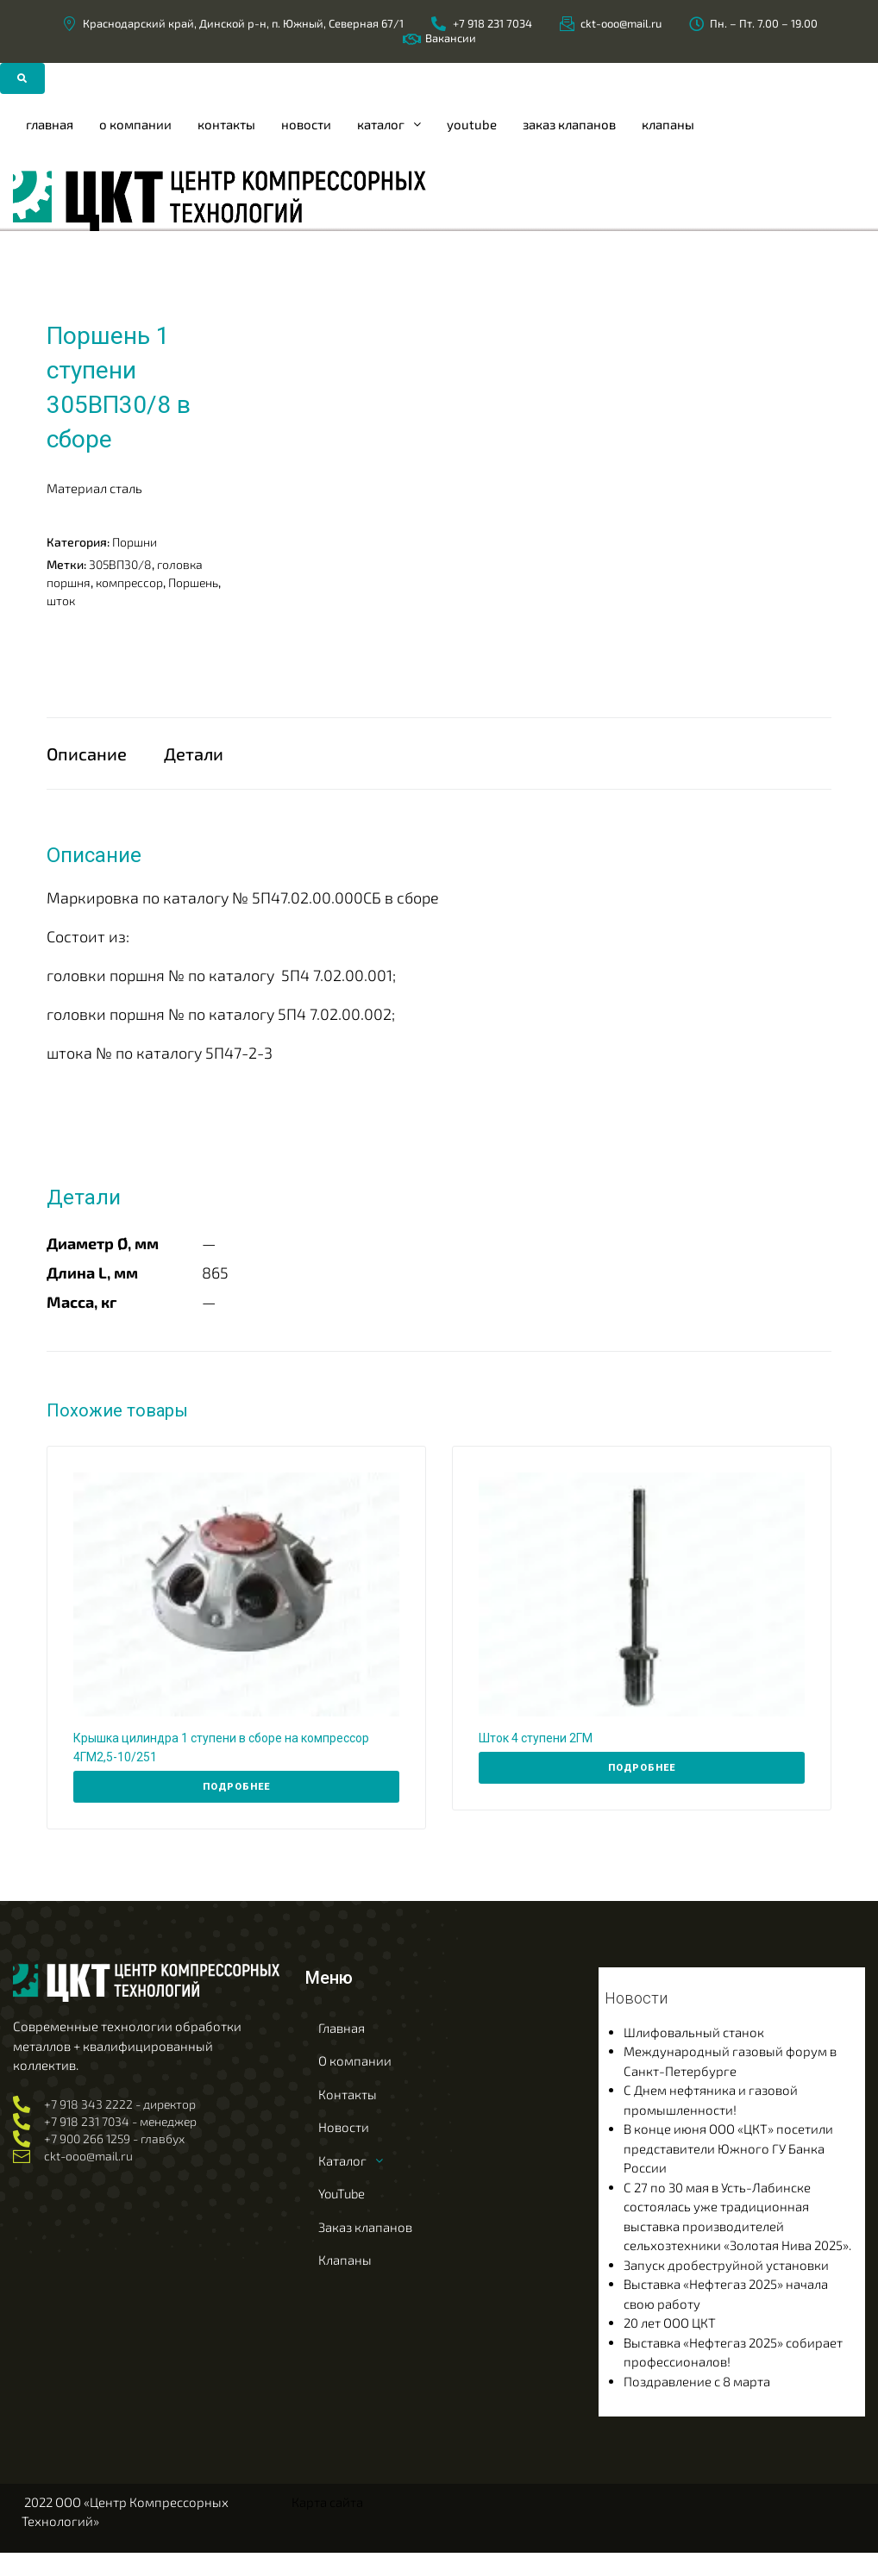  I want to click on Шток 4 ступени 2ГМ, so click(536, 1761).